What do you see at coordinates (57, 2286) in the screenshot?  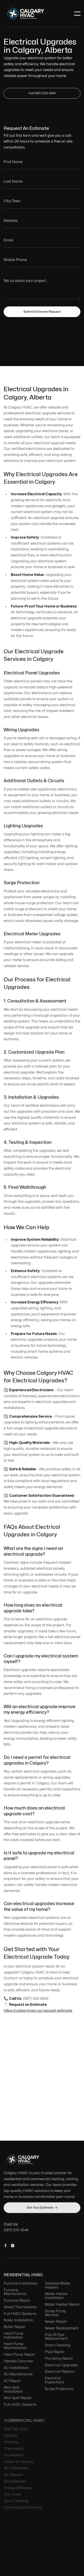 I see `Tankless Water Heaters` at bounding box center [57, 2286].